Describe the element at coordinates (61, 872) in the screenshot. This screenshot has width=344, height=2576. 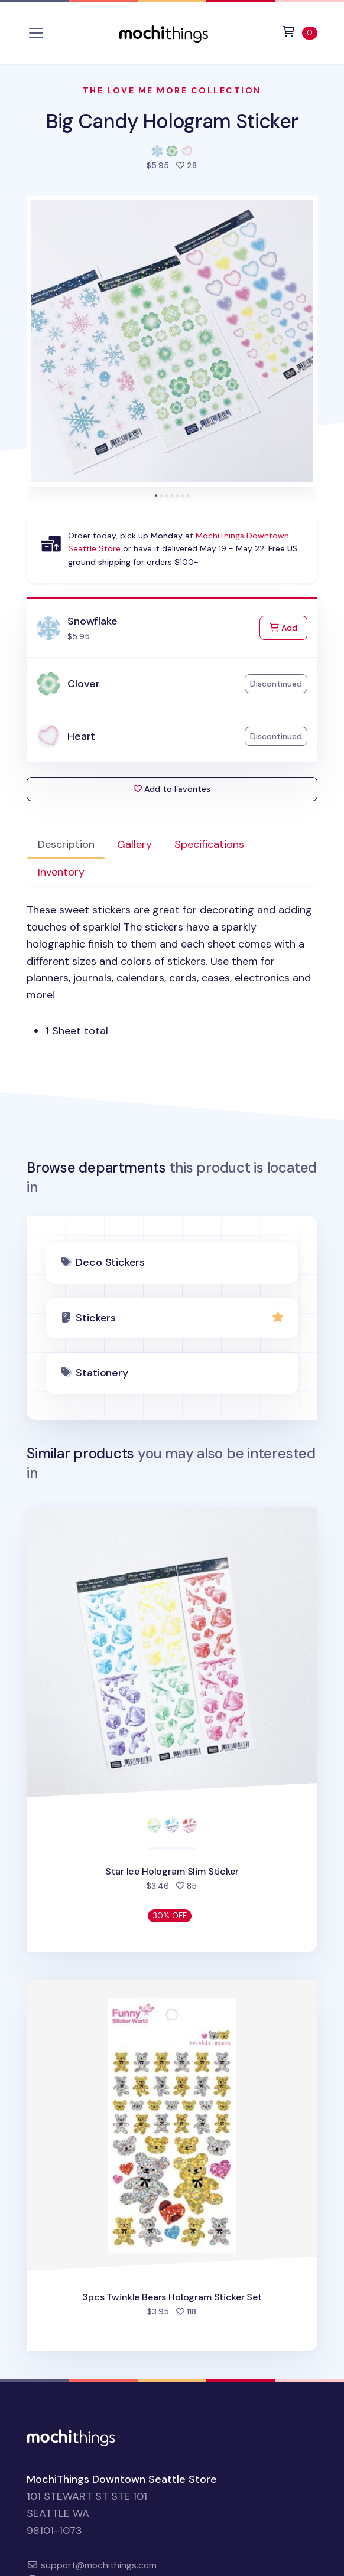
I see `Inventory [tab]` at that location.